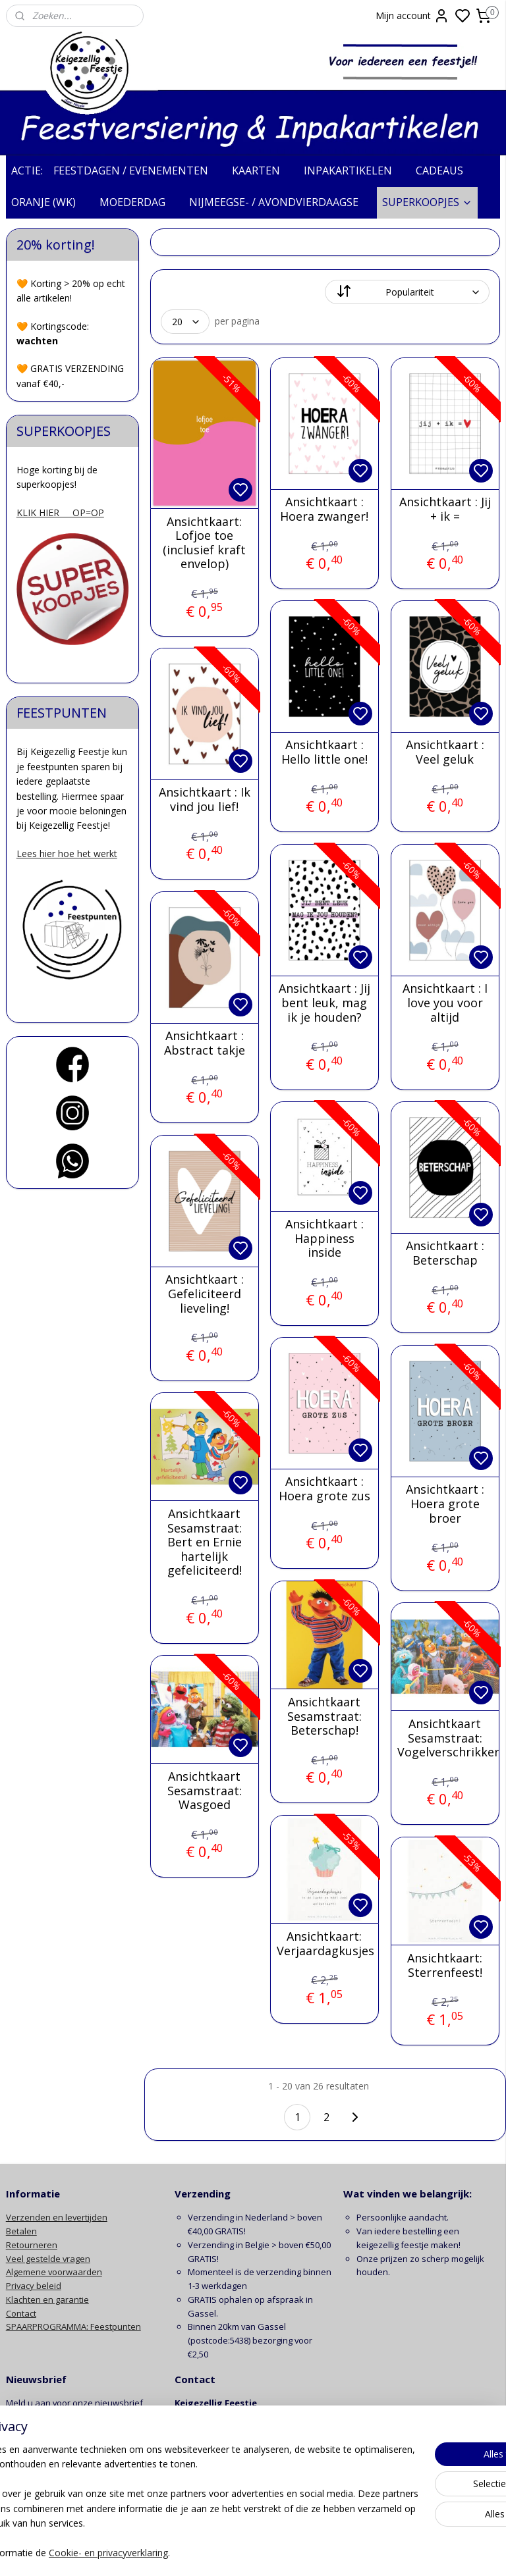  Describe the element at coordinates (73, 2326) in the screenshot. I see `SPAARPROGRAMMA: Feestpunten` at that location.